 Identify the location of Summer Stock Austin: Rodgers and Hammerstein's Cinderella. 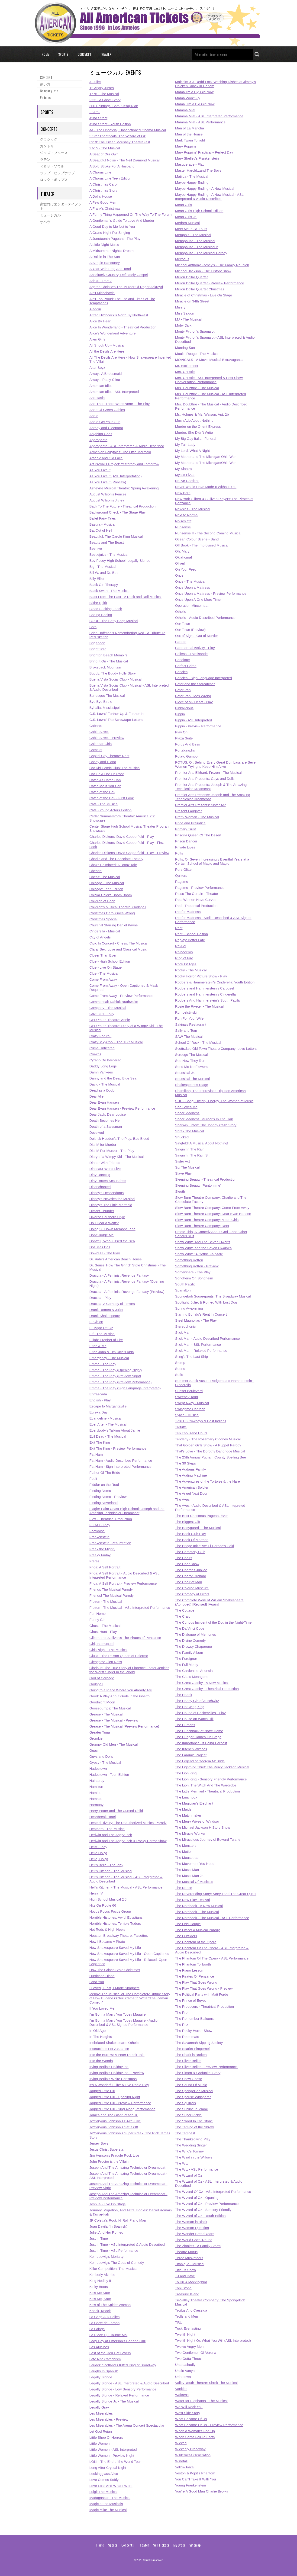
(214, 1383).